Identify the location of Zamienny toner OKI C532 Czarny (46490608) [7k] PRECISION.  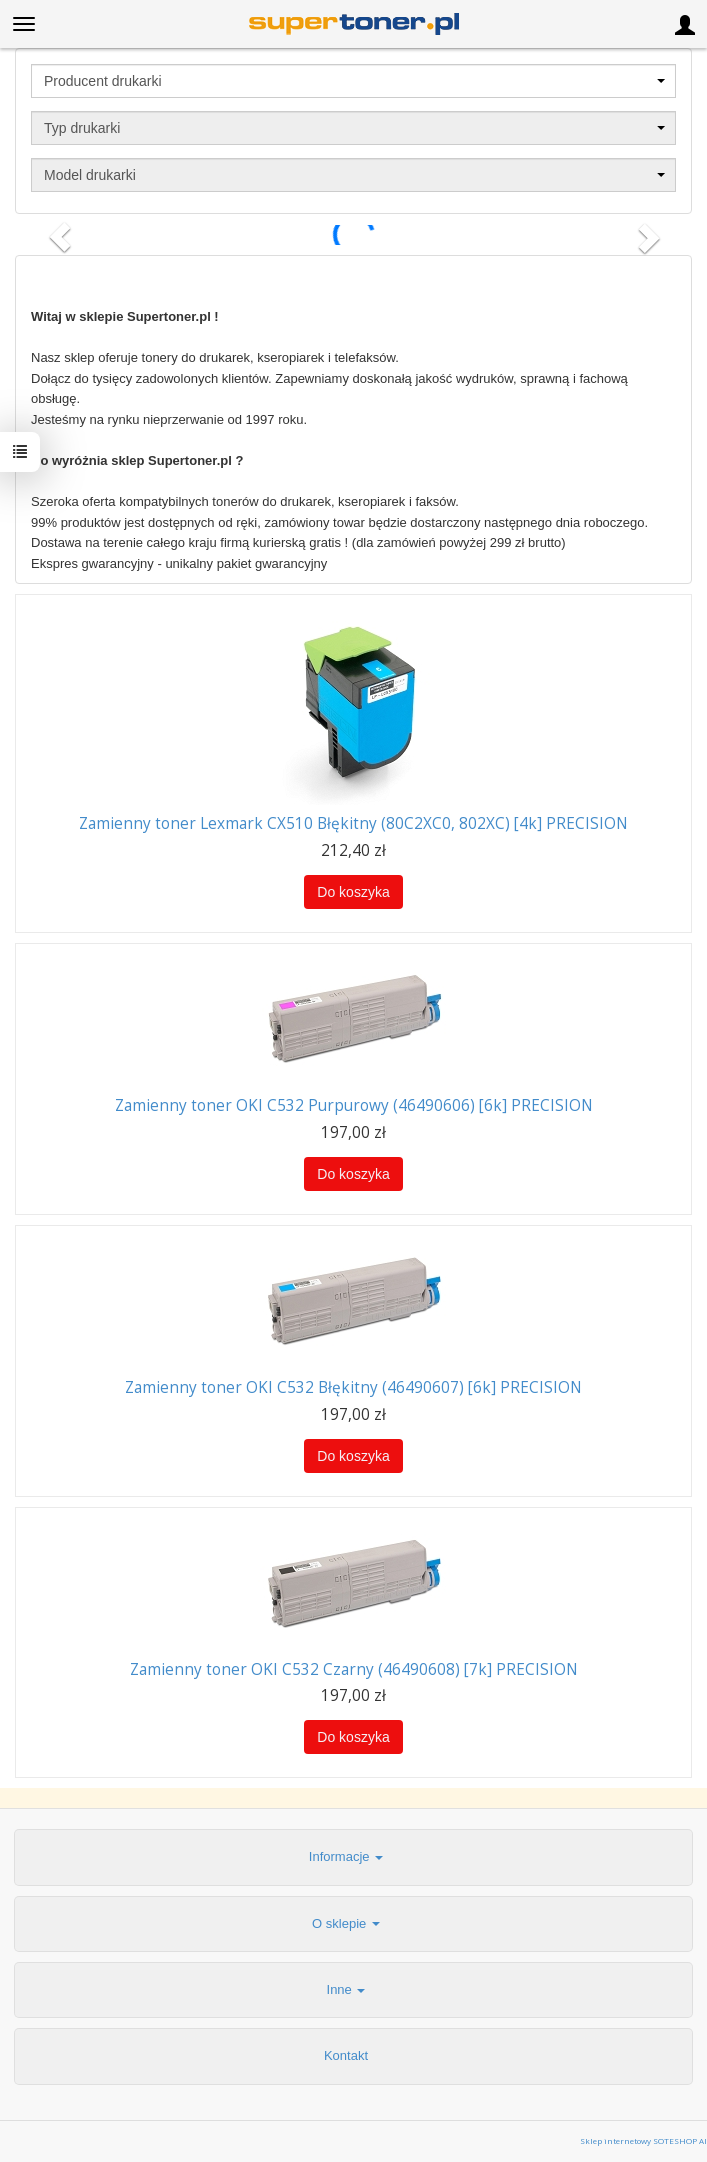
(354, 1669).